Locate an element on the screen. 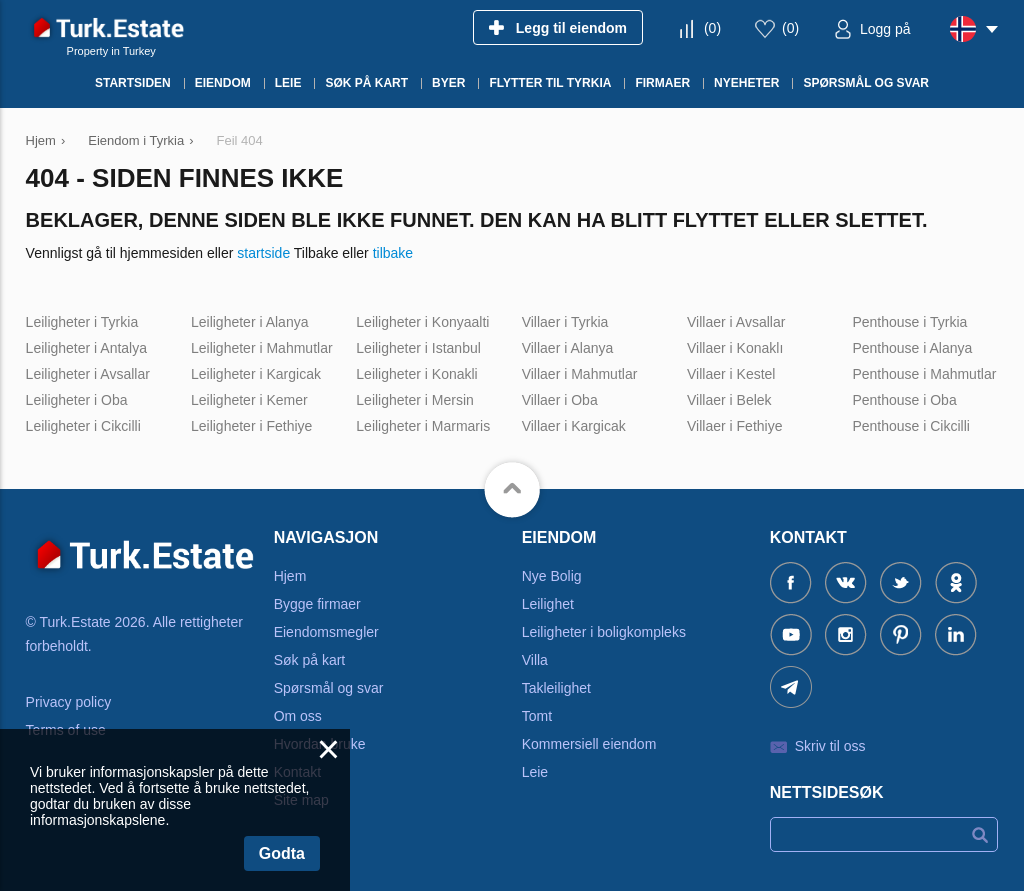 The height and width of the screenshot is (891, 1024). Spørsmål og svar is located at coordinates (329, 688).